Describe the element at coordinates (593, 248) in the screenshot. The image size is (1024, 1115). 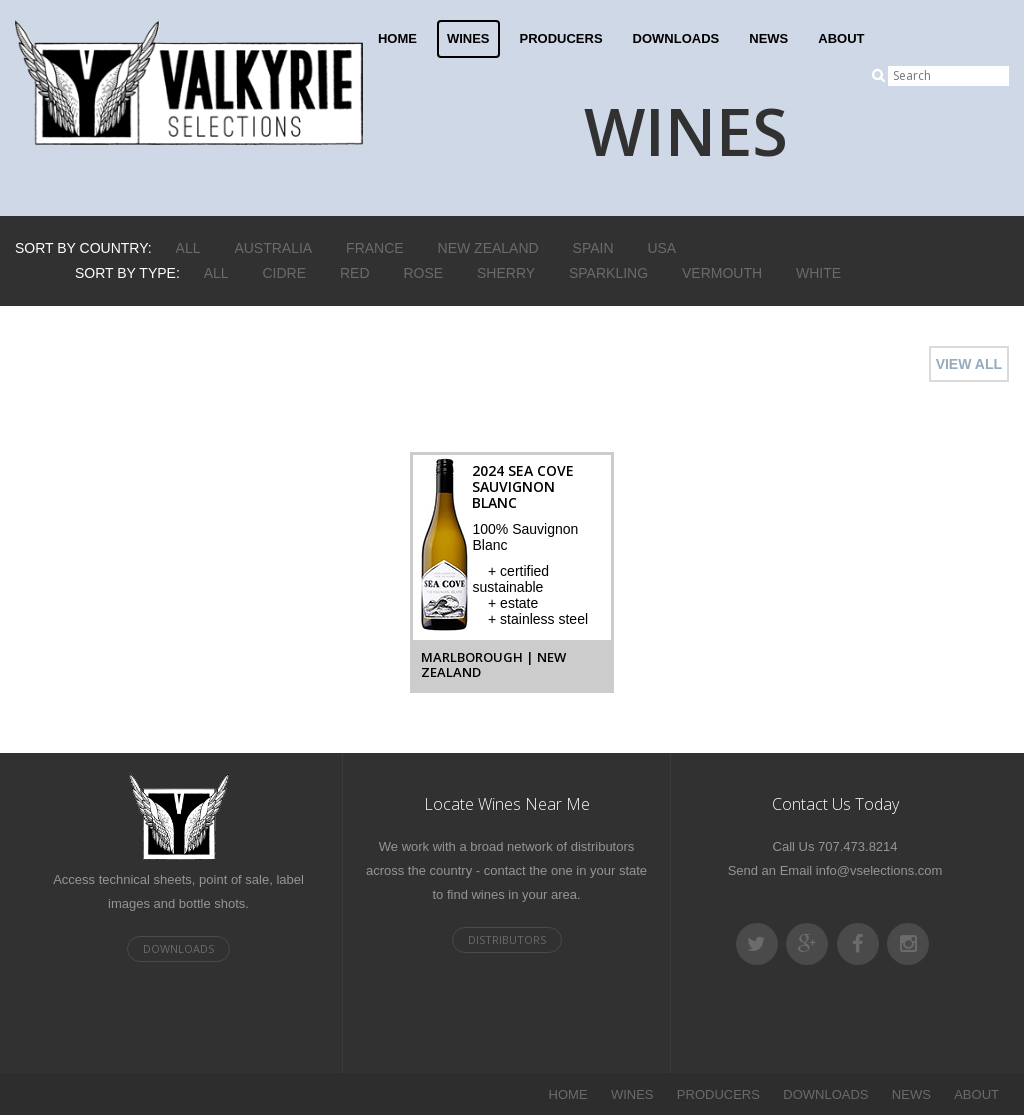
I see `Spain` at that location.